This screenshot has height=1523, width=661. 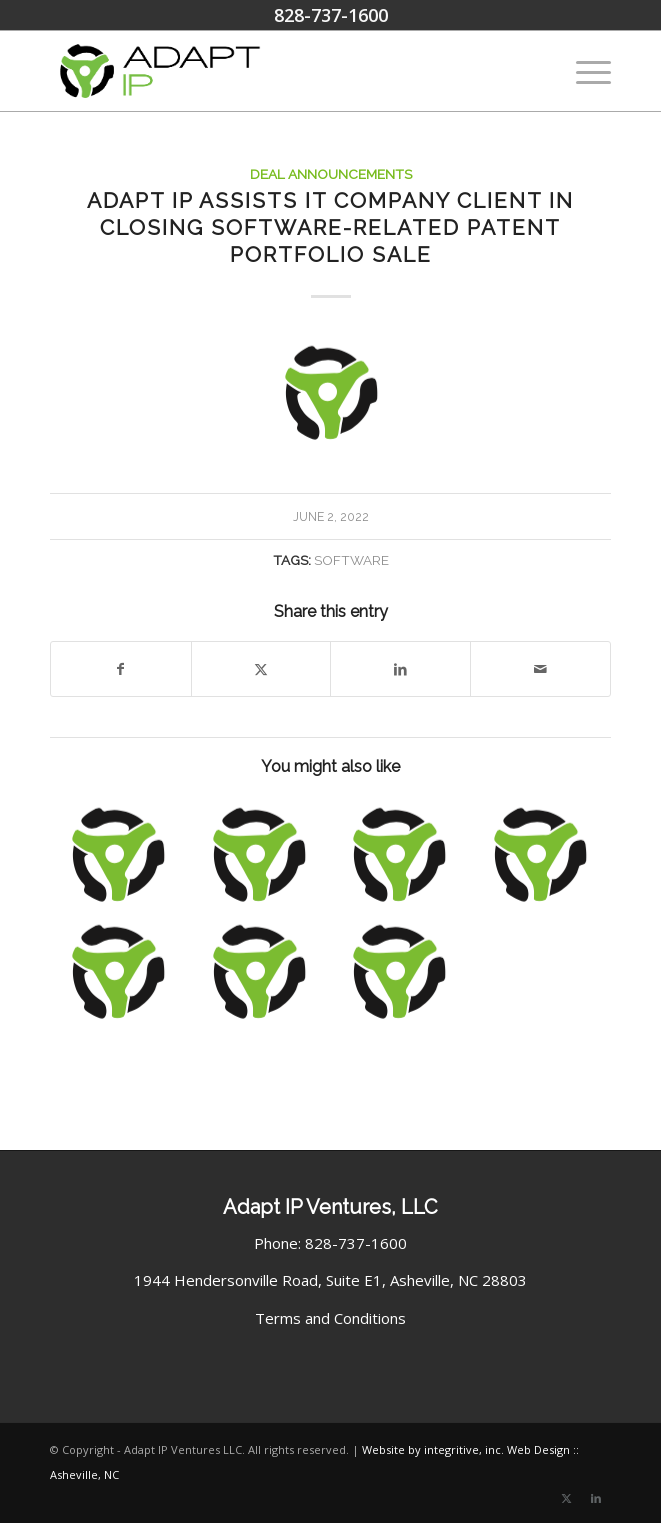 What do you see at coordinates (330, 1318) in the screenshot?
I see `Terms and Conditions` at bounding box center [330, 1318].